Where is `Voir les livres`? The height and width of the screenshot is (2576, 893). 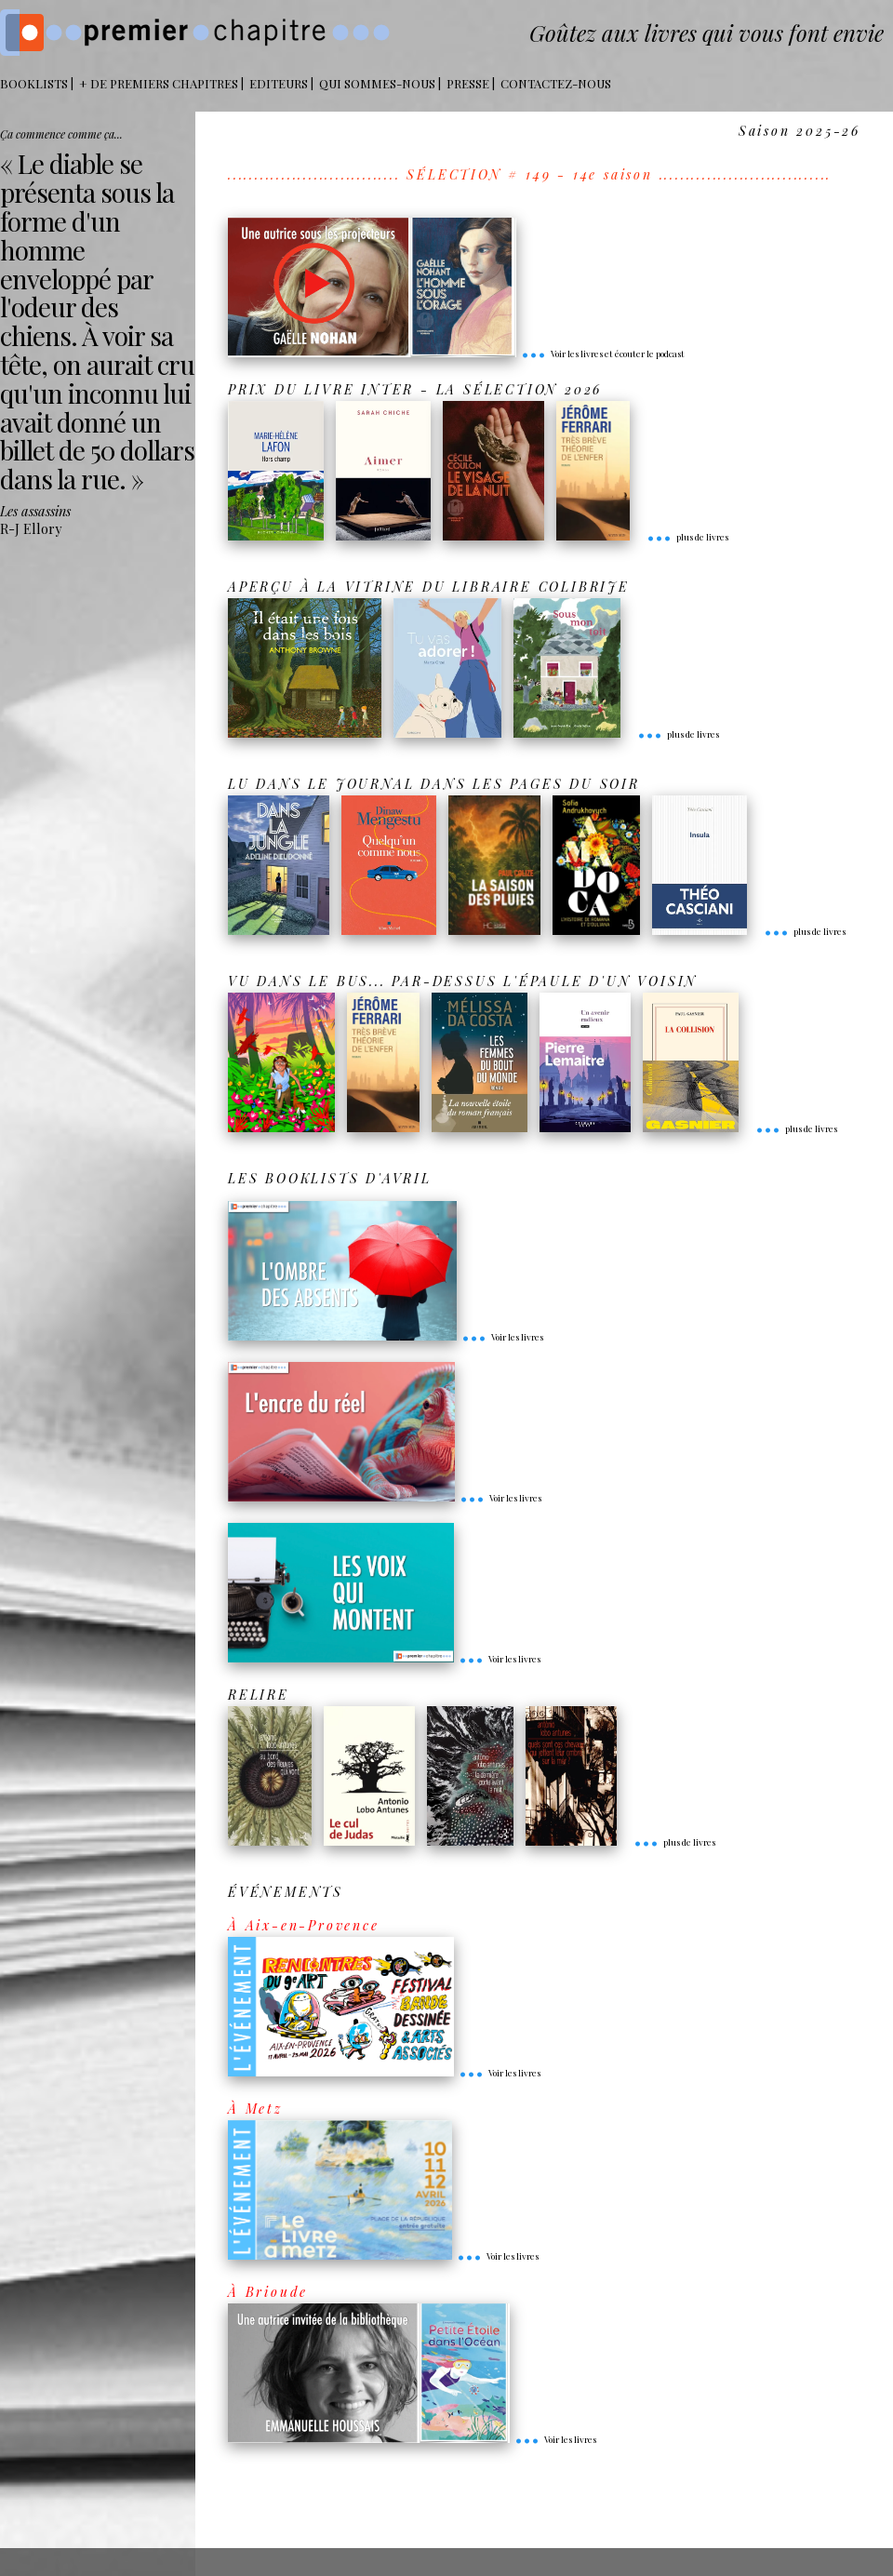
Voir les livres is located at coordinates (502, 1336).